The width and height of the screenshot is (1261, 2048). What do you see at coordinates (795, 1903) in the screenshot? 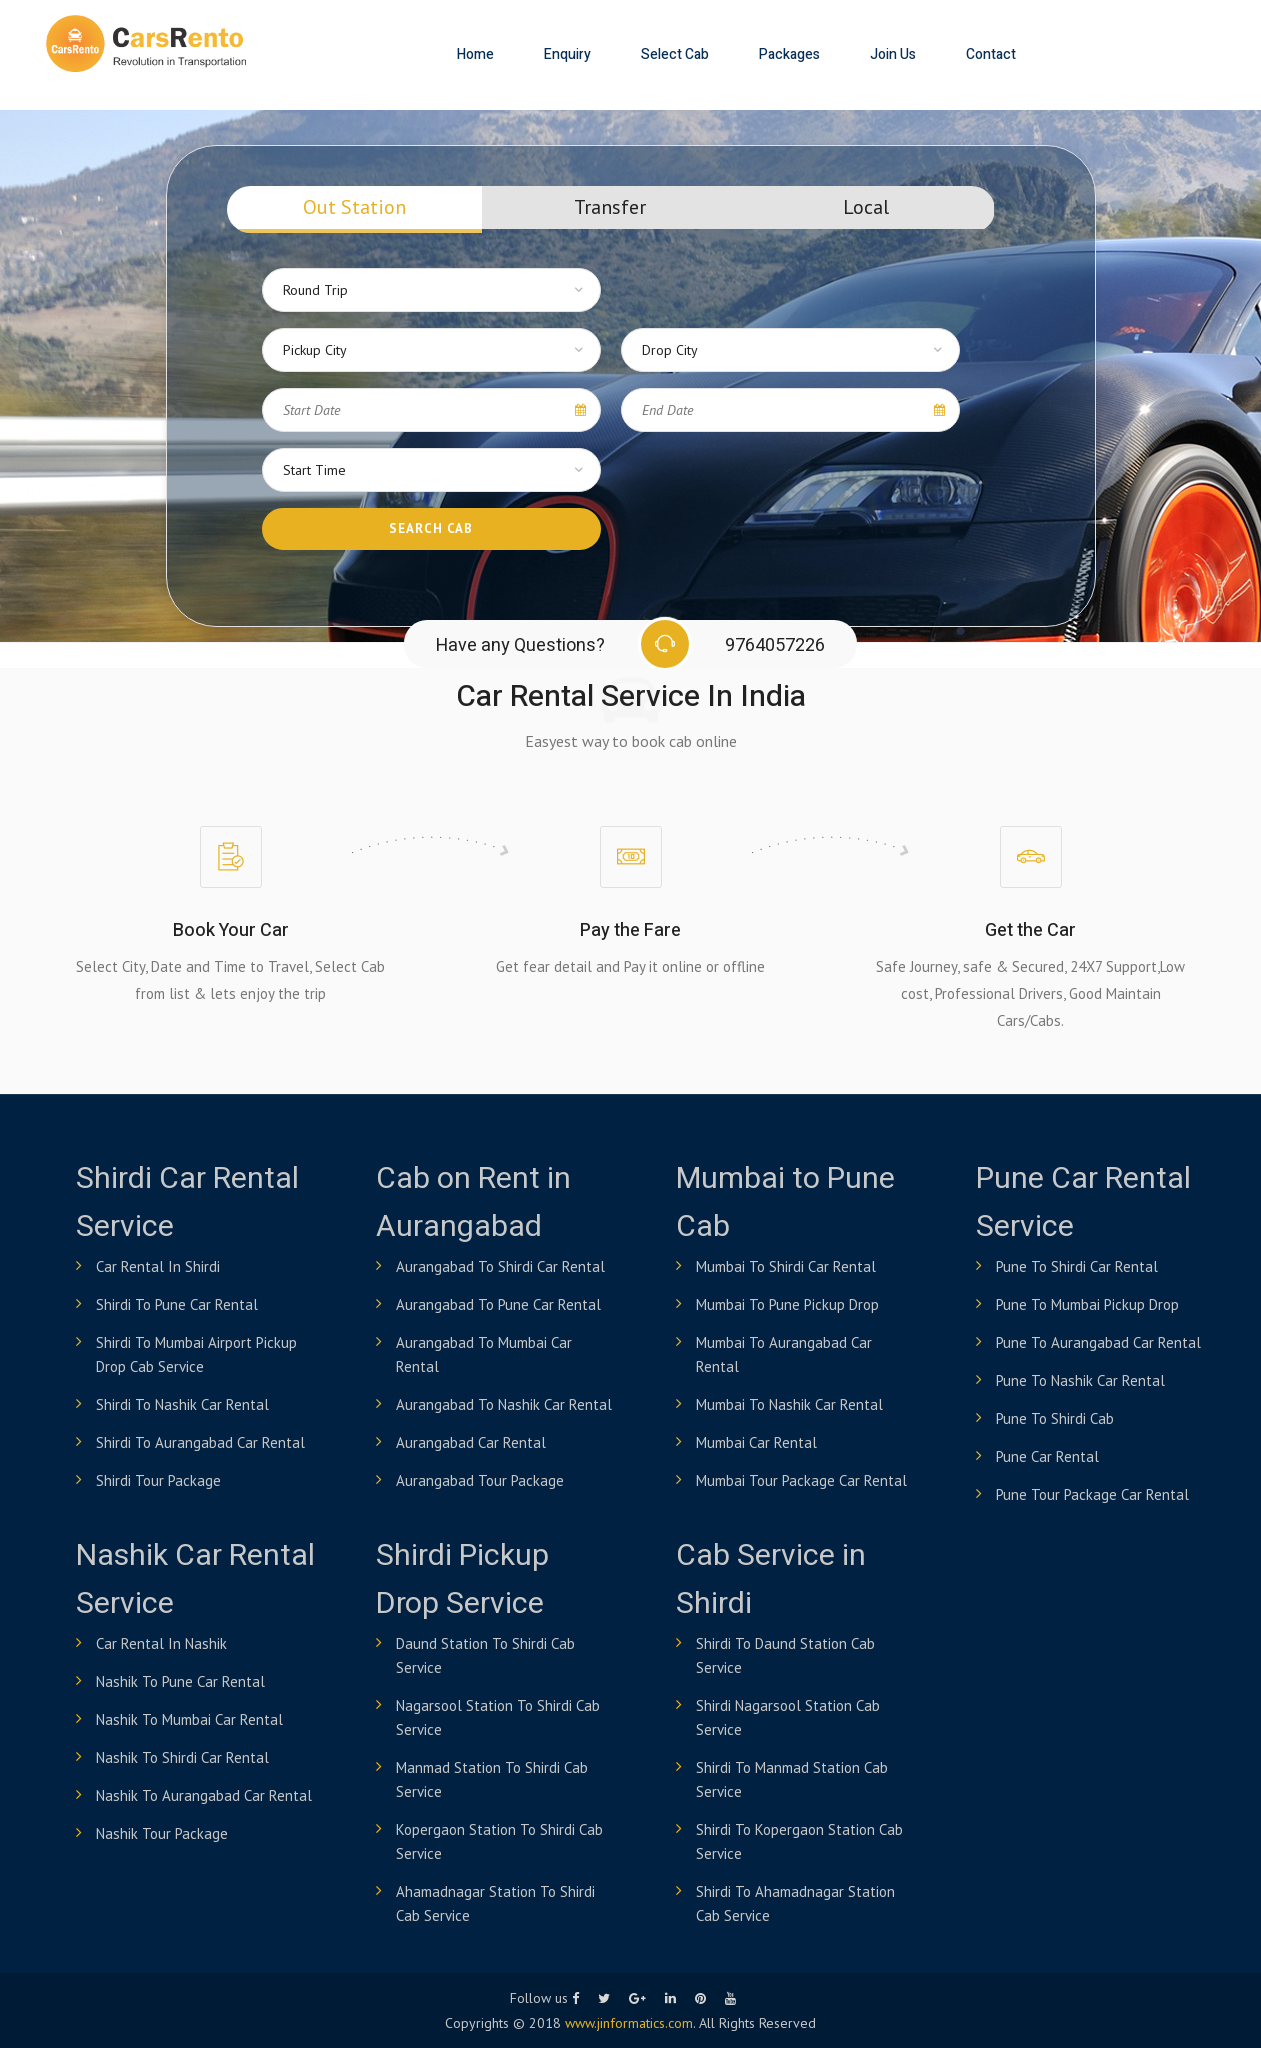
I see `Shirdi to Ahamadnagar Station Cab Service` at bounding box center [795, 1903].